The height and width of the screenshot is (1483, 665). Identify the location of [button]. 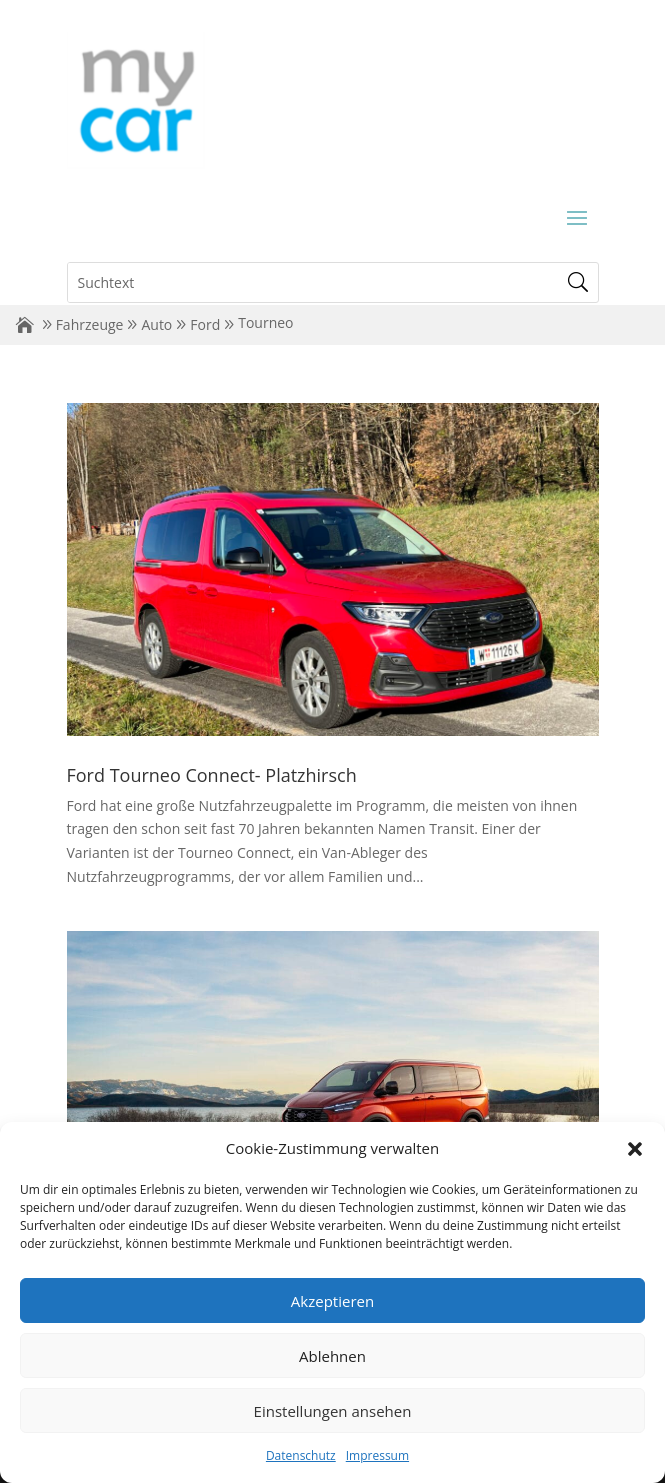
(635, 1149).